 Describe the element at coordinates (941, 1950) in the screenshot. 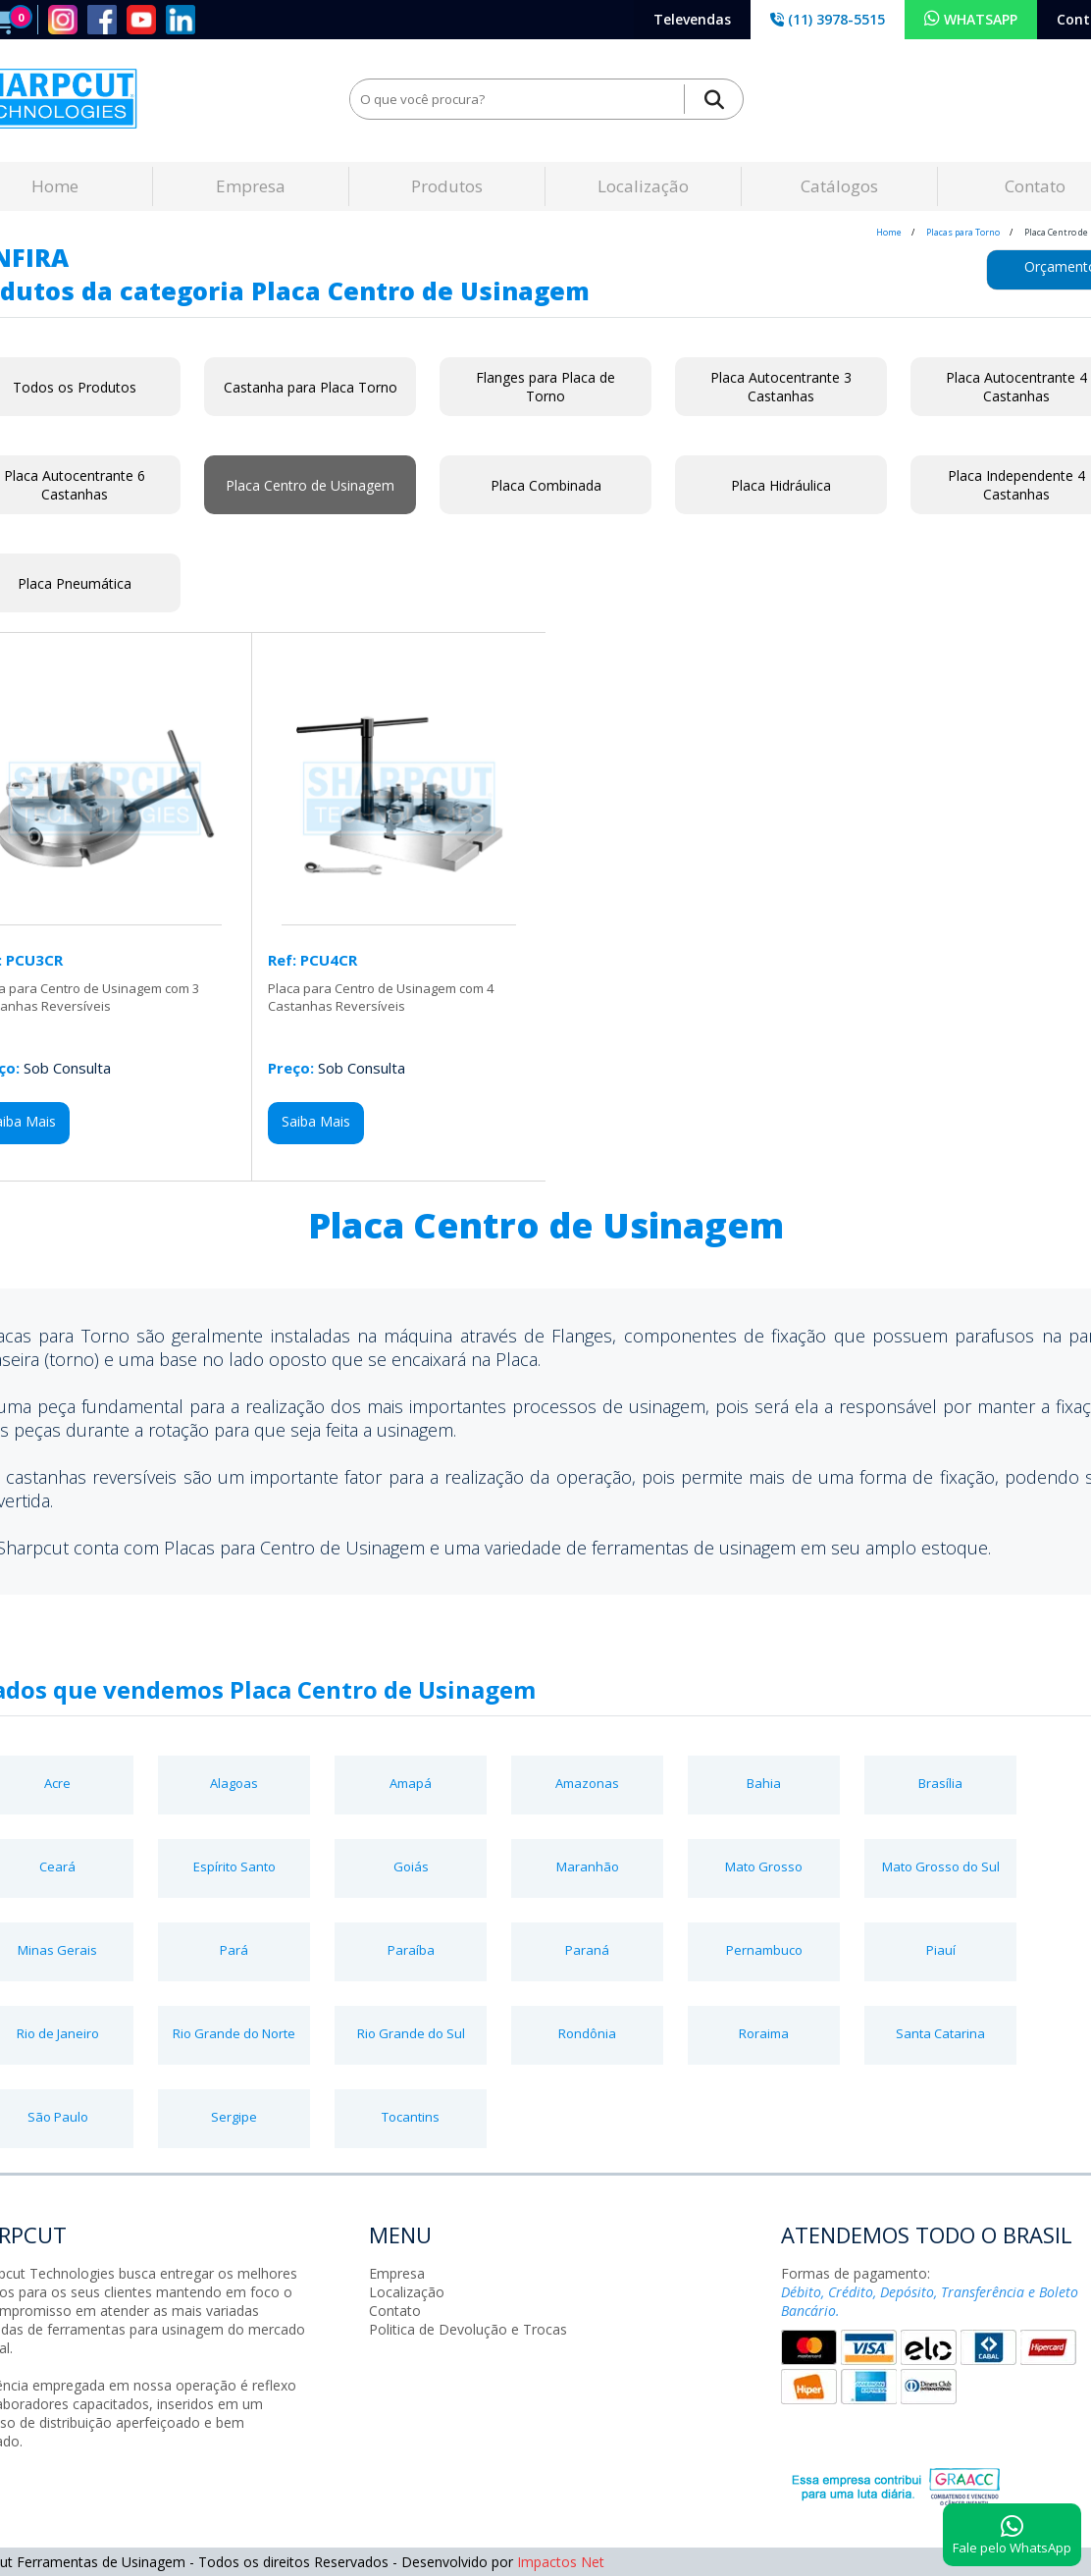

I see `Piauí` at that location.